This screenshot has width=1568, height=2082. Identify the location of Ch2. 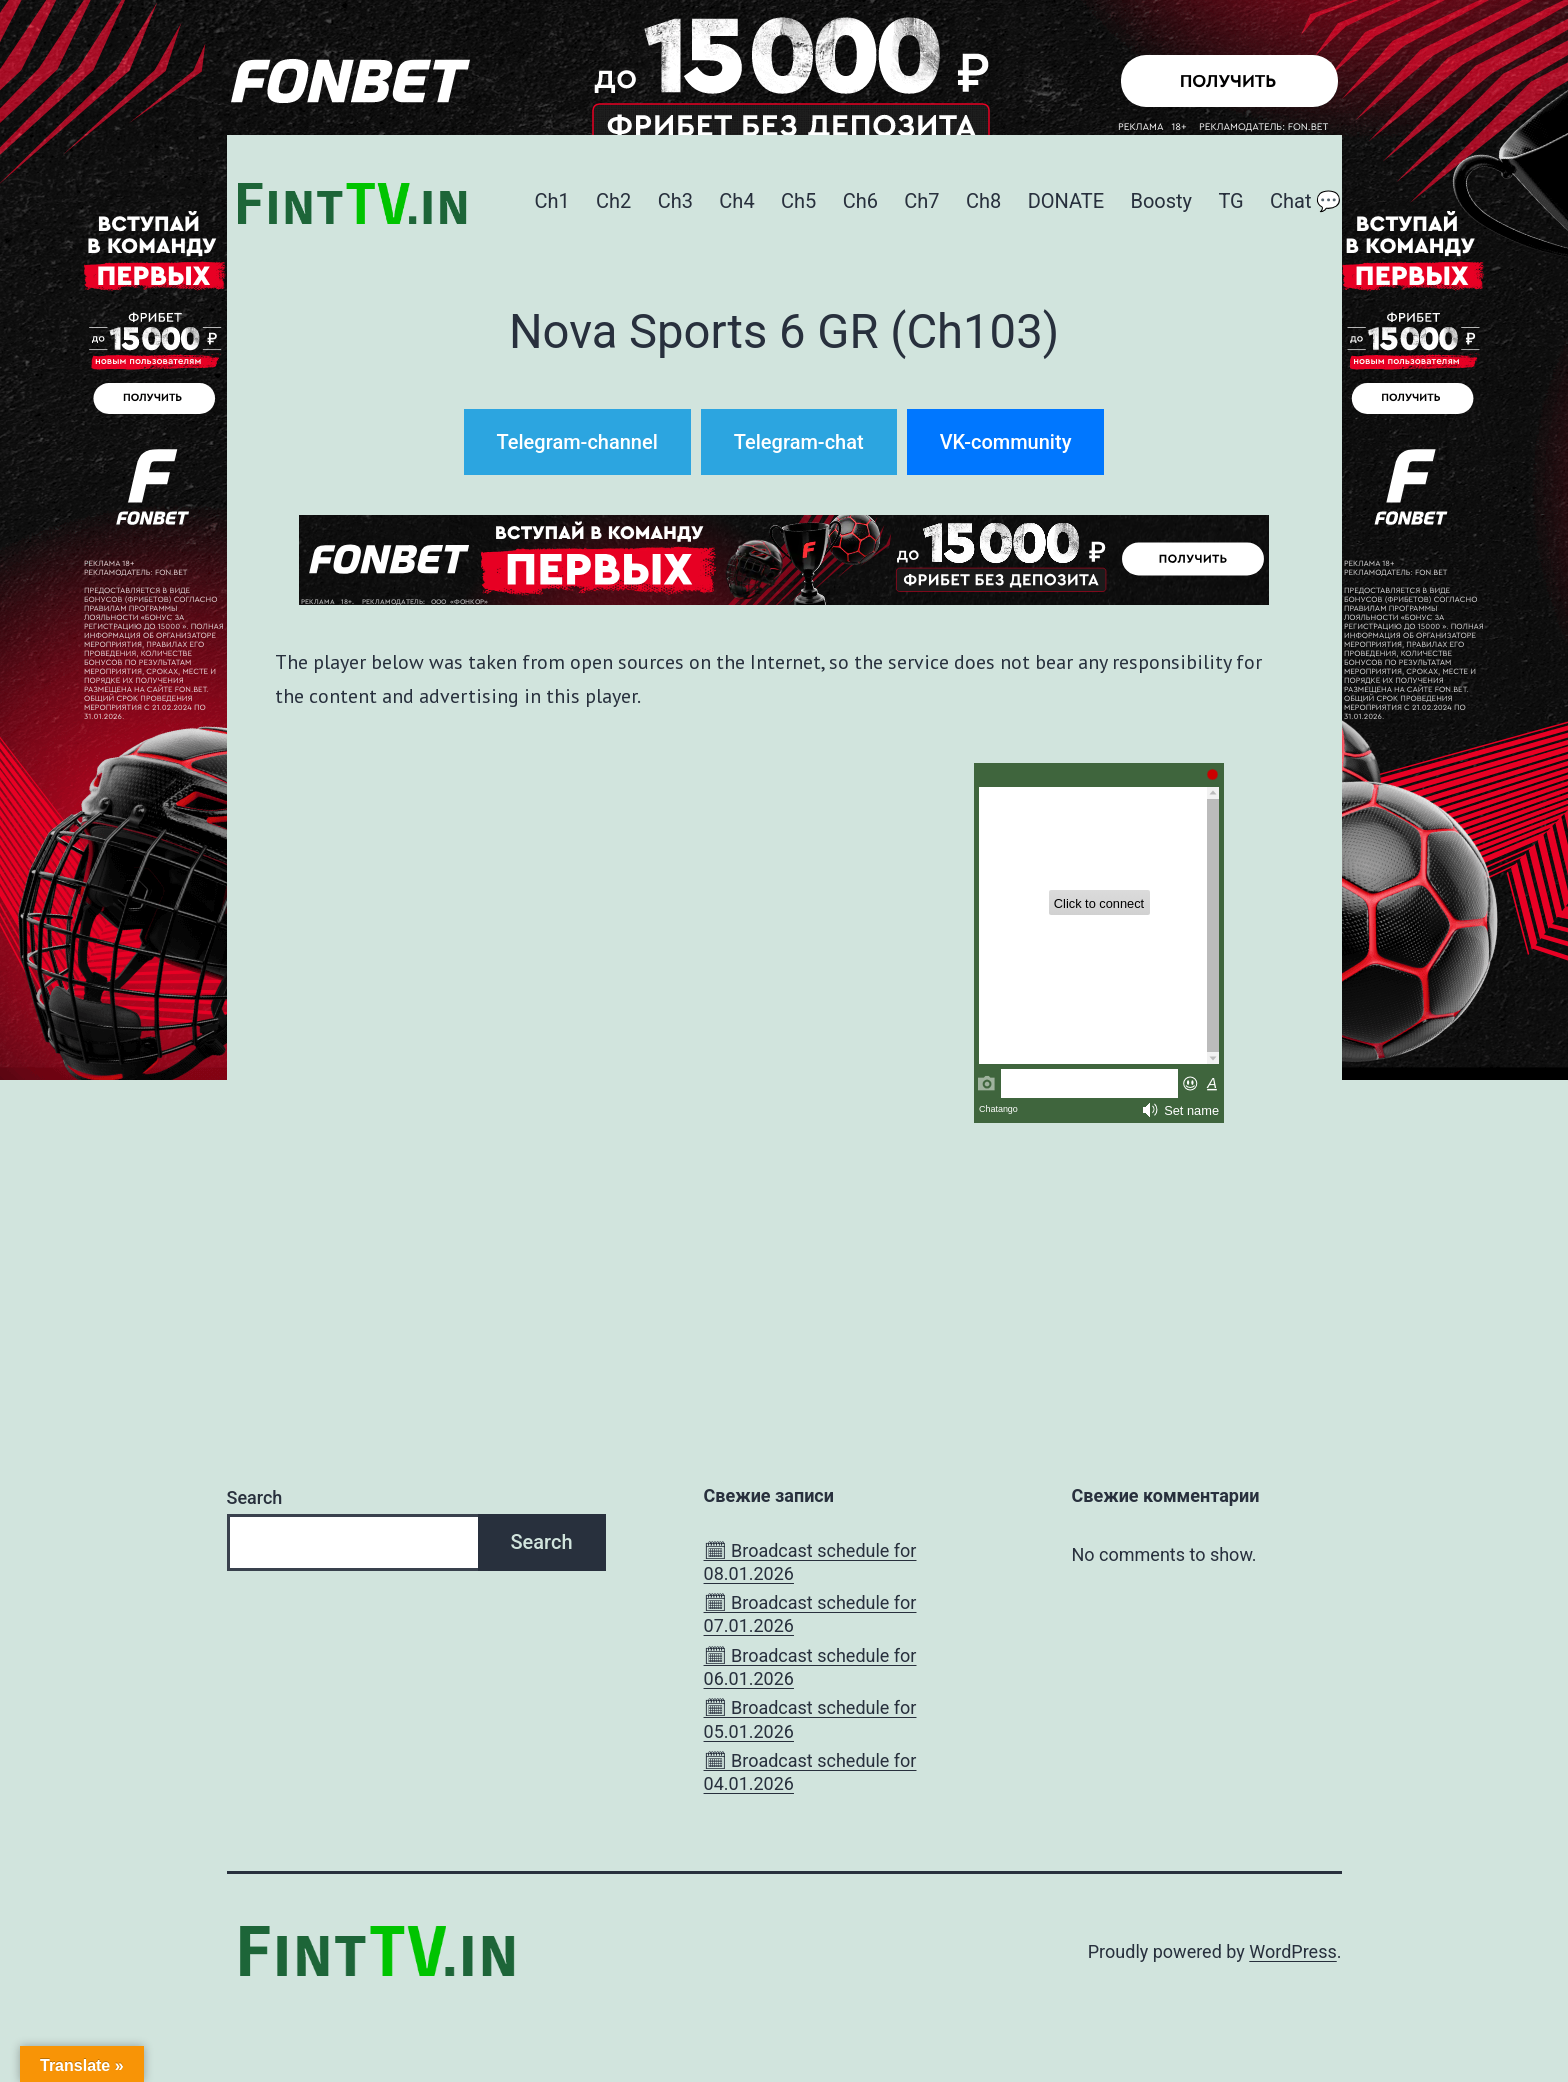
(613, 201).